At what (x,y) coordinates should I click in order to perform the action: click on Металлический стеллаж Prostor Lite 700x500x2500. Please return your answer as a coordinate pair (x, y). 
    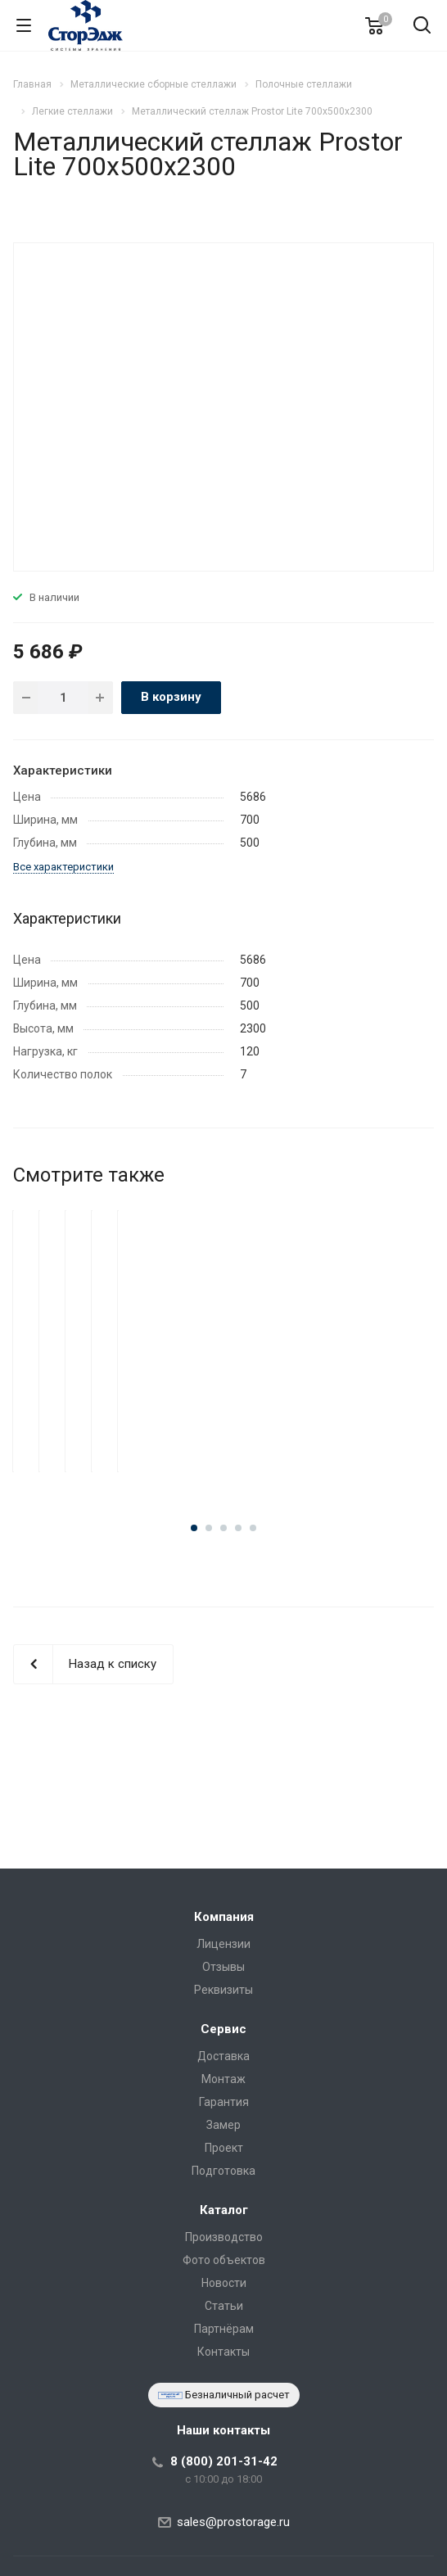
    Looking at the image, I should click on (224, 1409).